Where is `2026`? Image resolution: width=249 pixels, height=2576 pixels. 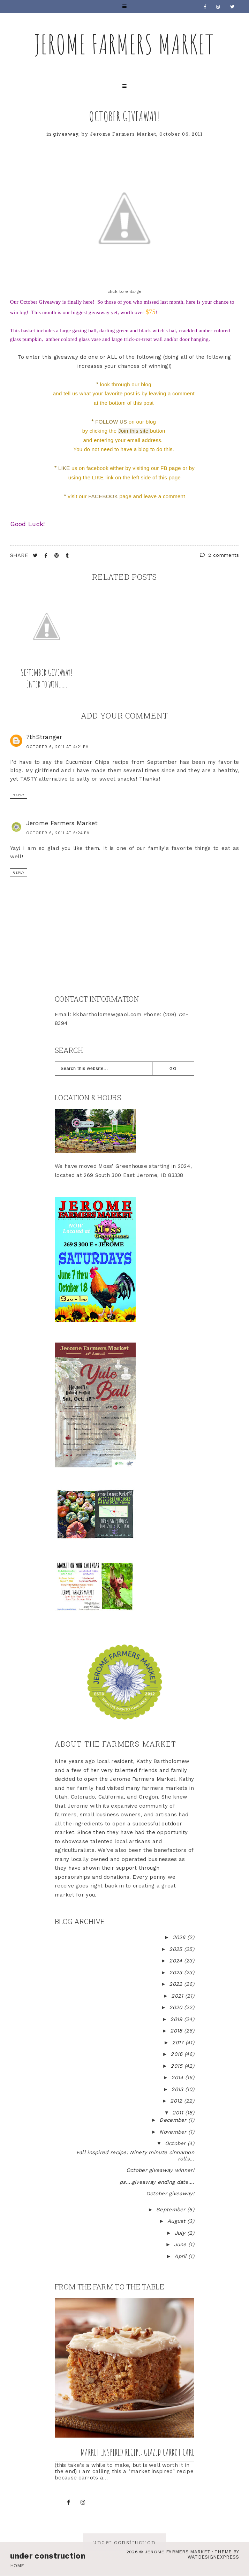
2026 is located at coordinates (180, 1937).